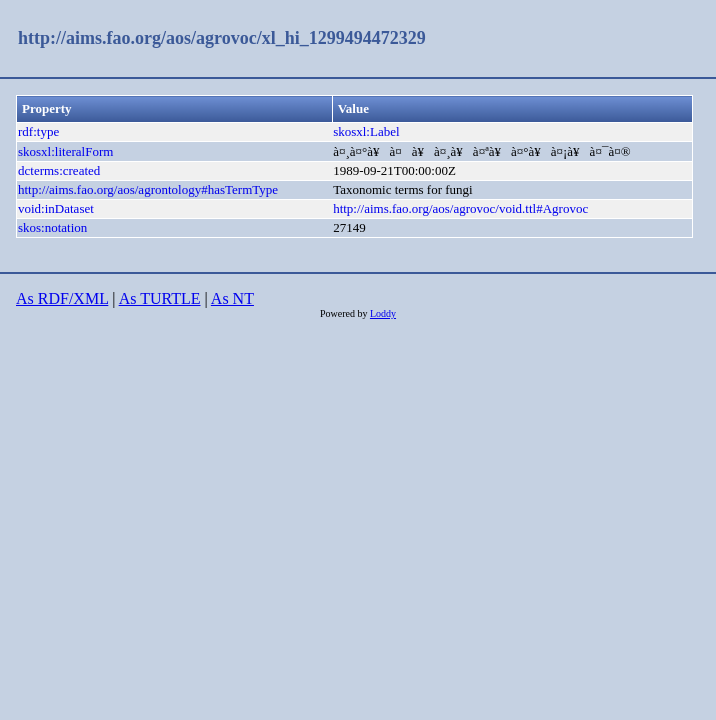 The width and height of the screenshot is (716, 720). What do you see at coordinates (56, 208) in the screenshot?
I see `void:inDataset` at bounding box center [56, 208].